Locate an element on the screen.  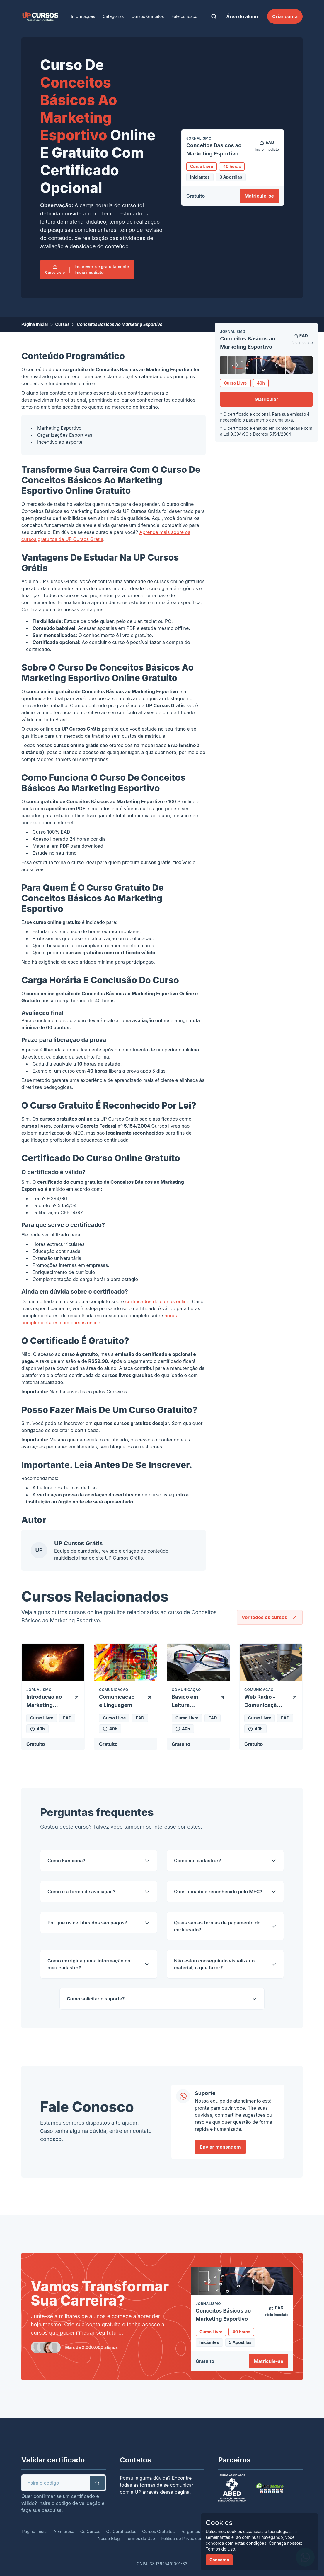
Criar conta is located at coordinates (285, 16).